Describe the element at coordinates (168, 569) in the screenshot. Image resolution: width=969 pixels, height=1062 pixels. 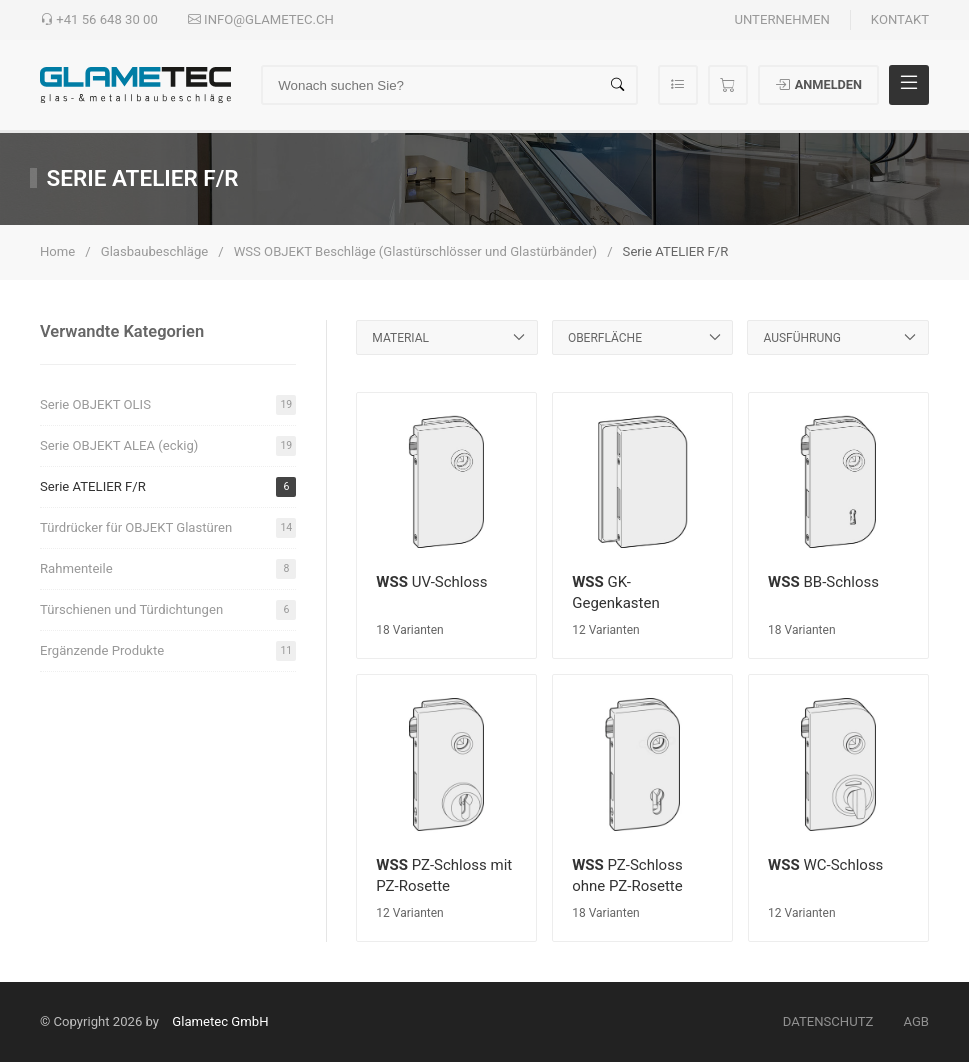
I see `Rahmenteile` at that location.